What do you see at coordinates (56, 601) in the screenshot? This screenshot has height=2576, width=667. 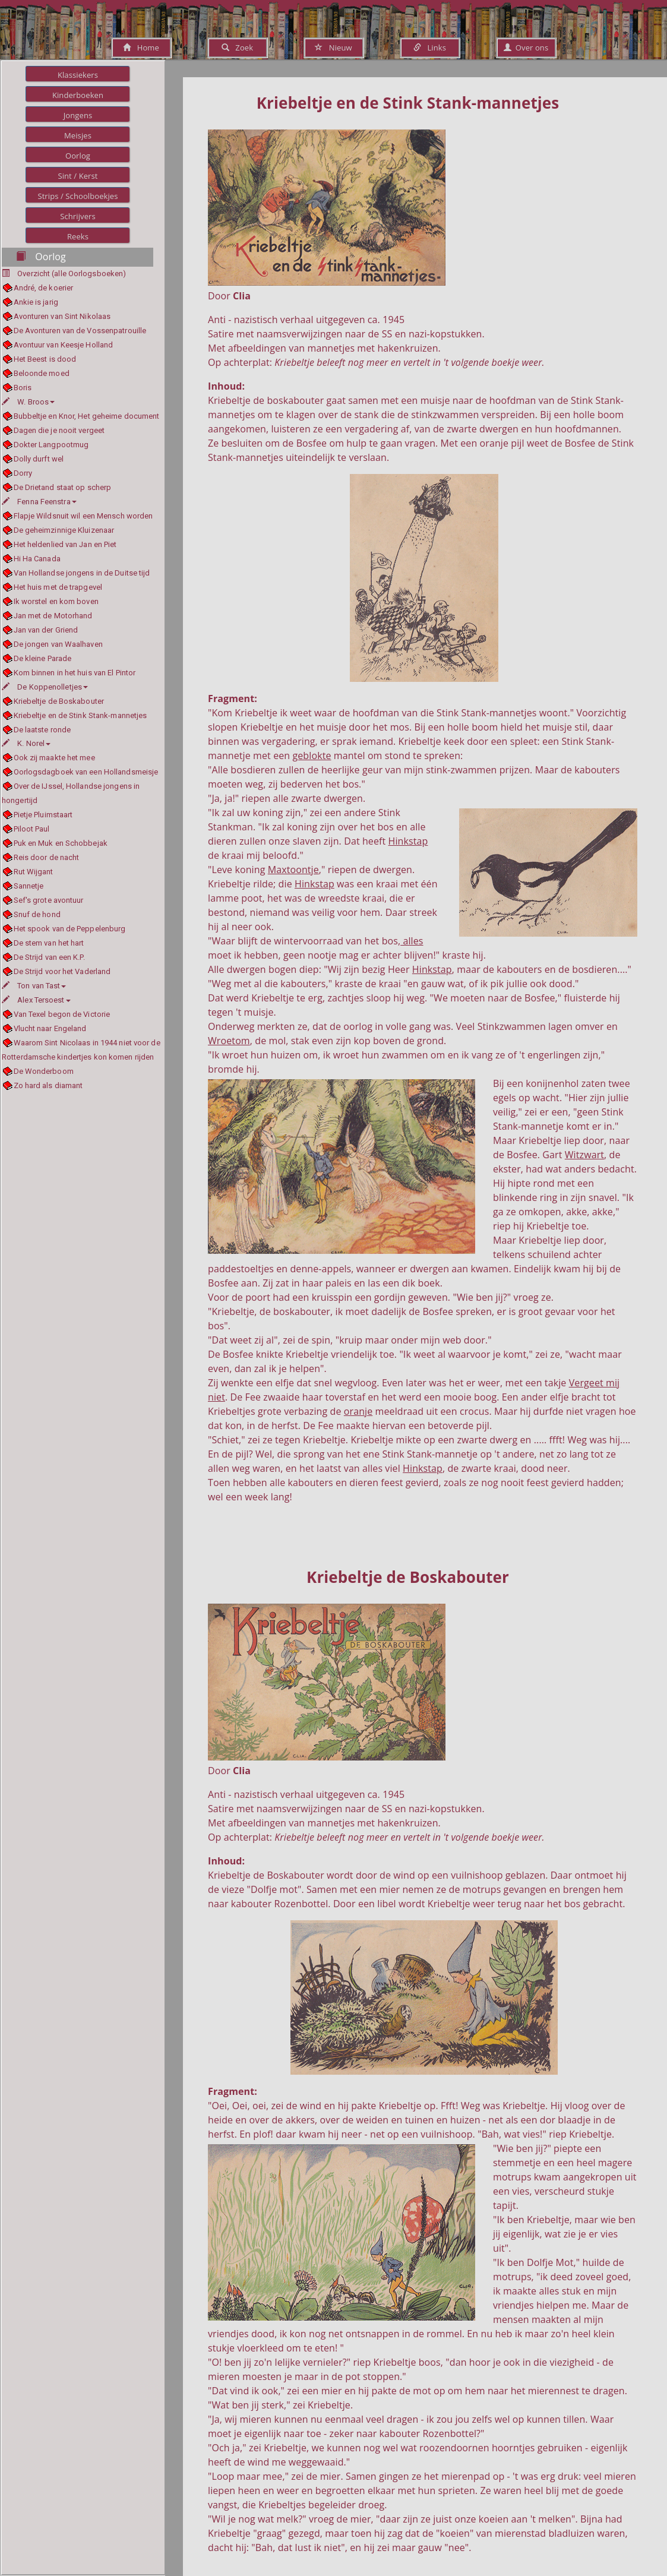 I see `Ik worstel en kom boven` at bounding box center [56, 601].